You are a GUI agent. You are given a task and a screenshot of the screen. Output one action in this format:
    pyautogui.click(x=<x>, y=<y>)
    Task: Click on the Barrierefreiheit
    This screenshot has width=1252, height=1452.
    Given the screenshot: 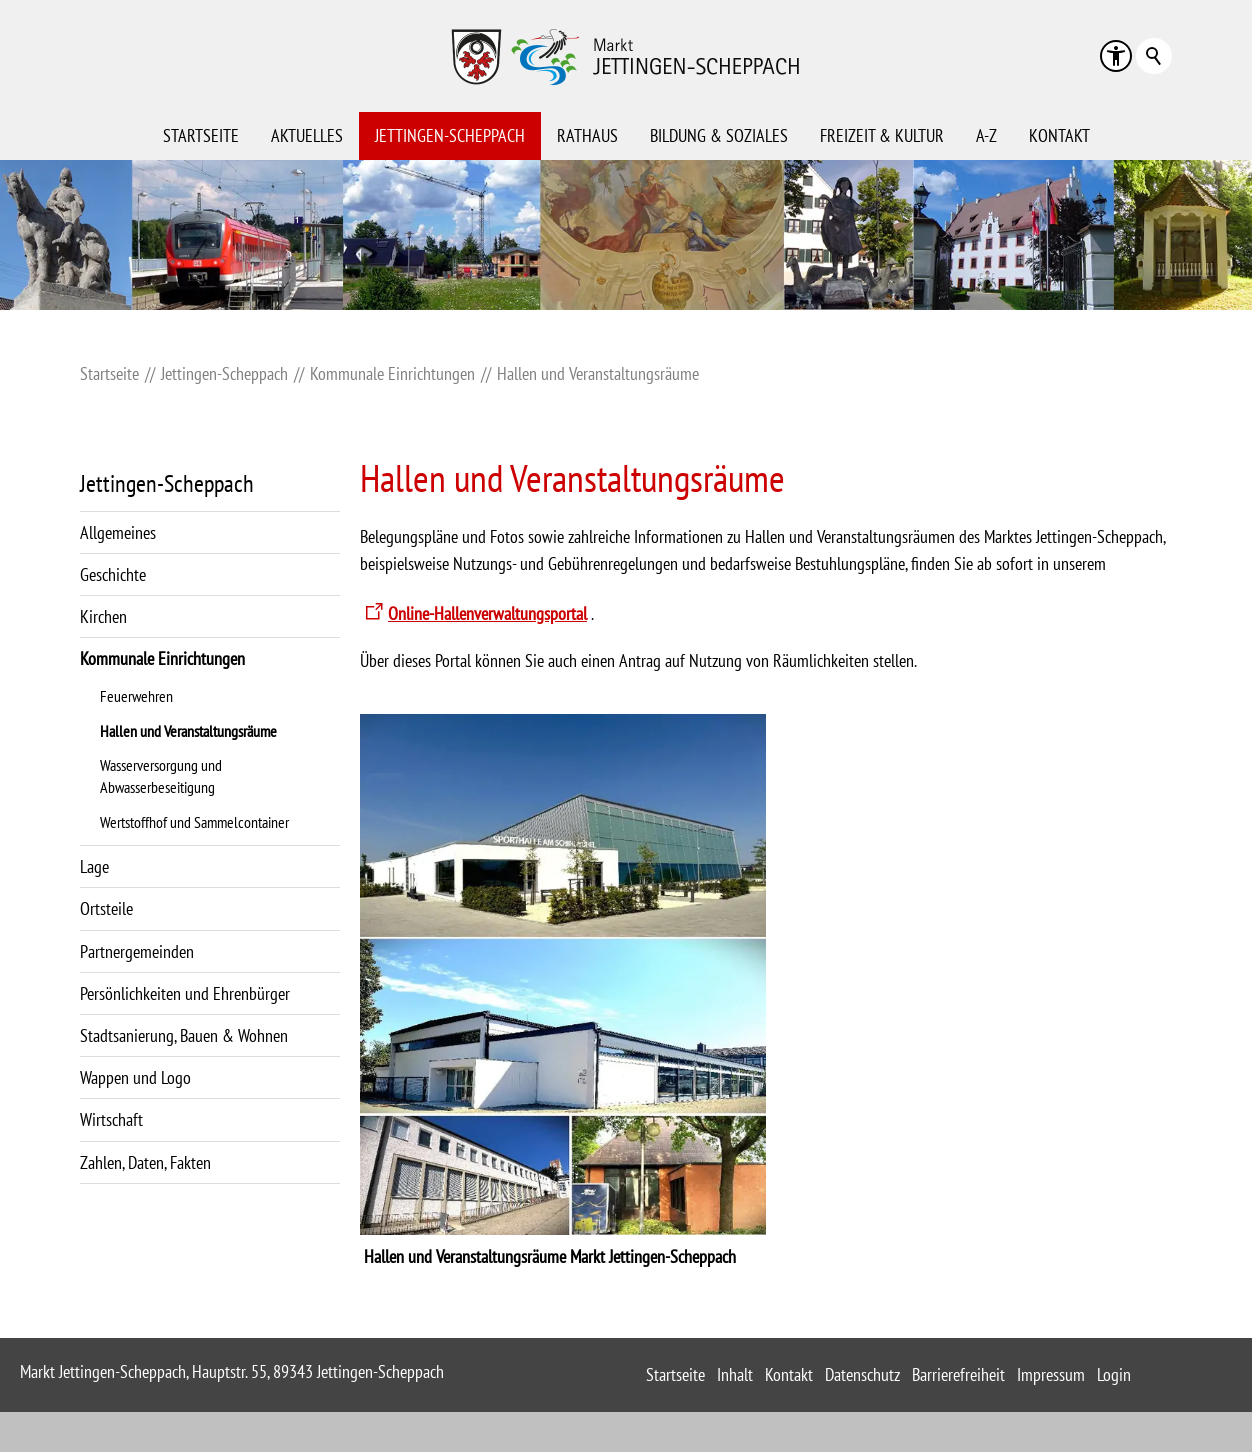 What is the action you would take?
    pyautogui.click(x=958, y=1374)
    